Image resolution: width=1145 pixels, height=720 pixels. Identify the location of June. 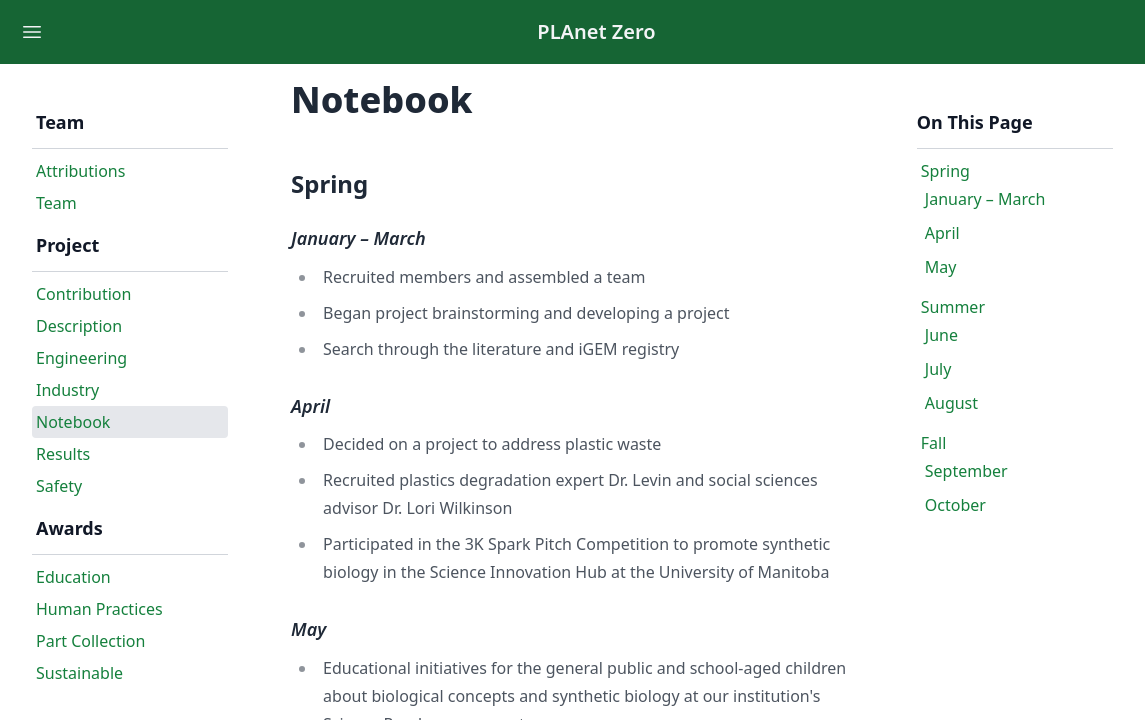
(941, 335).